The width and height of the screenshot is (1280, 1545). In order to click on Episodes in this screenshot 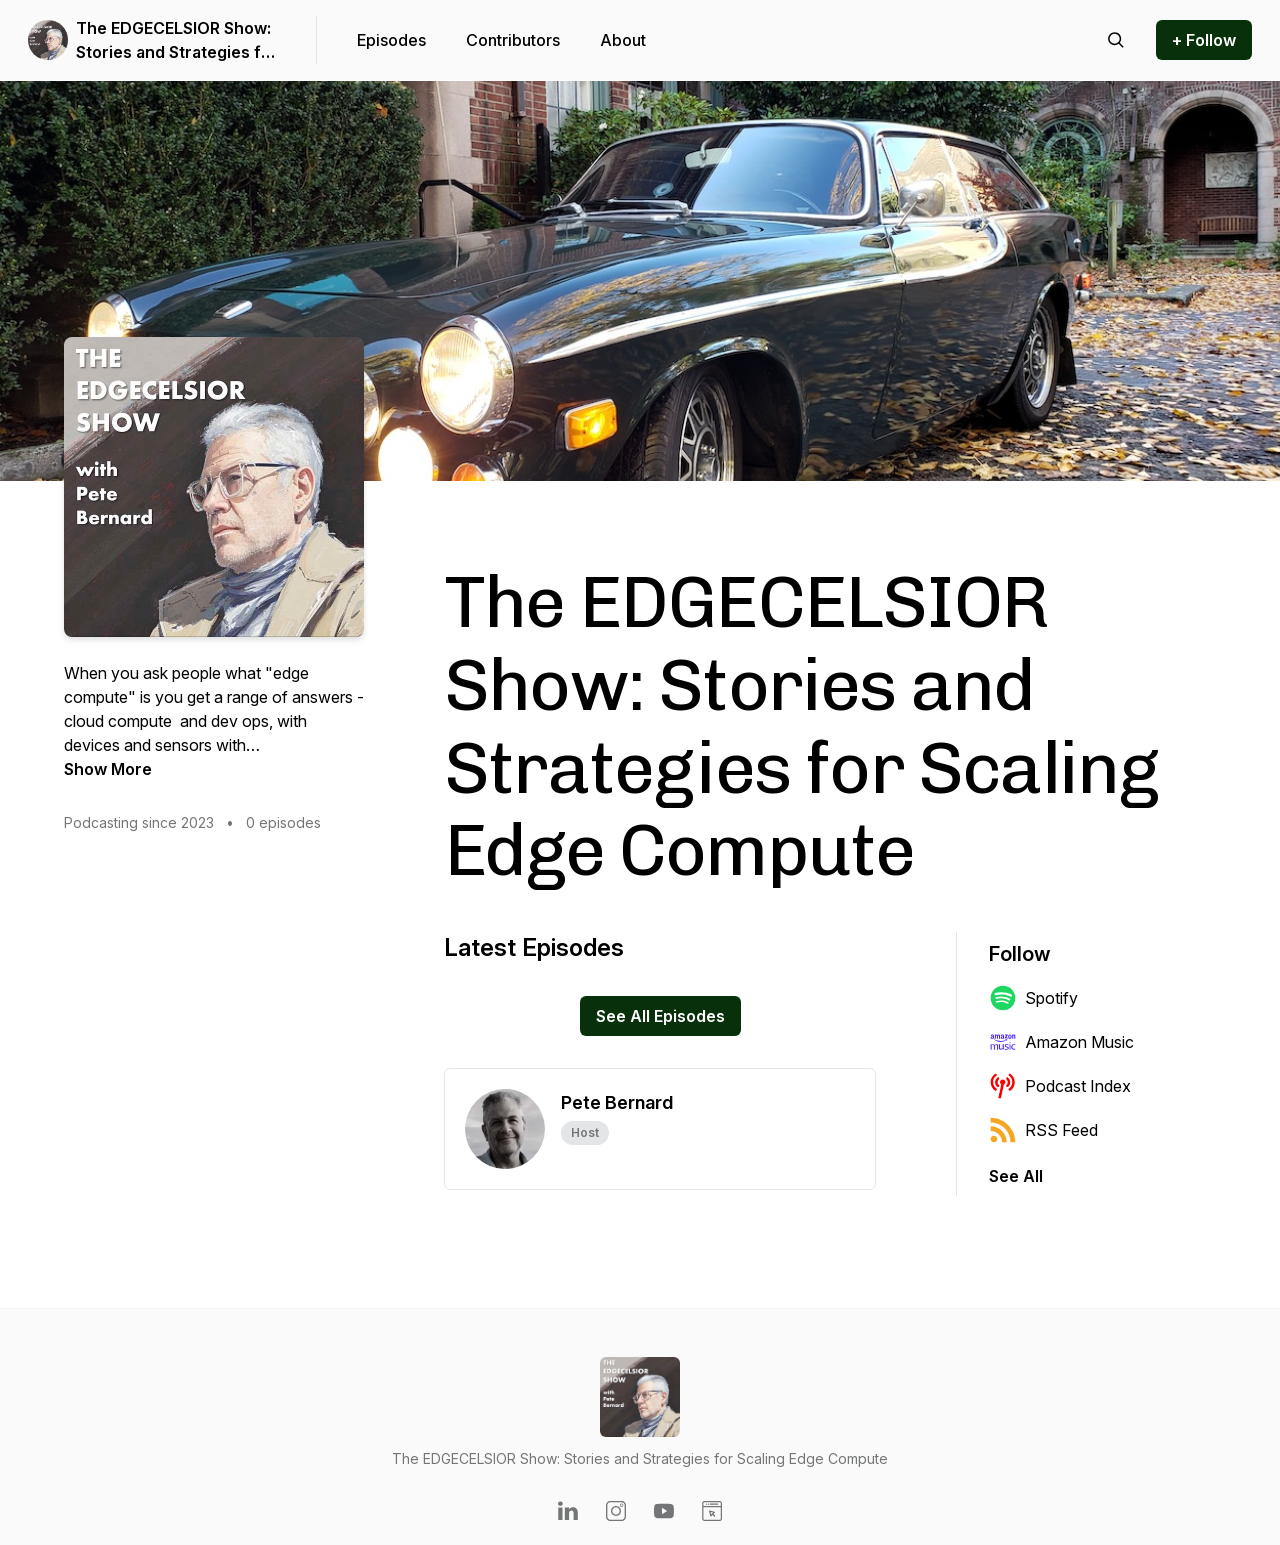, I will do `click(391, 40)`.